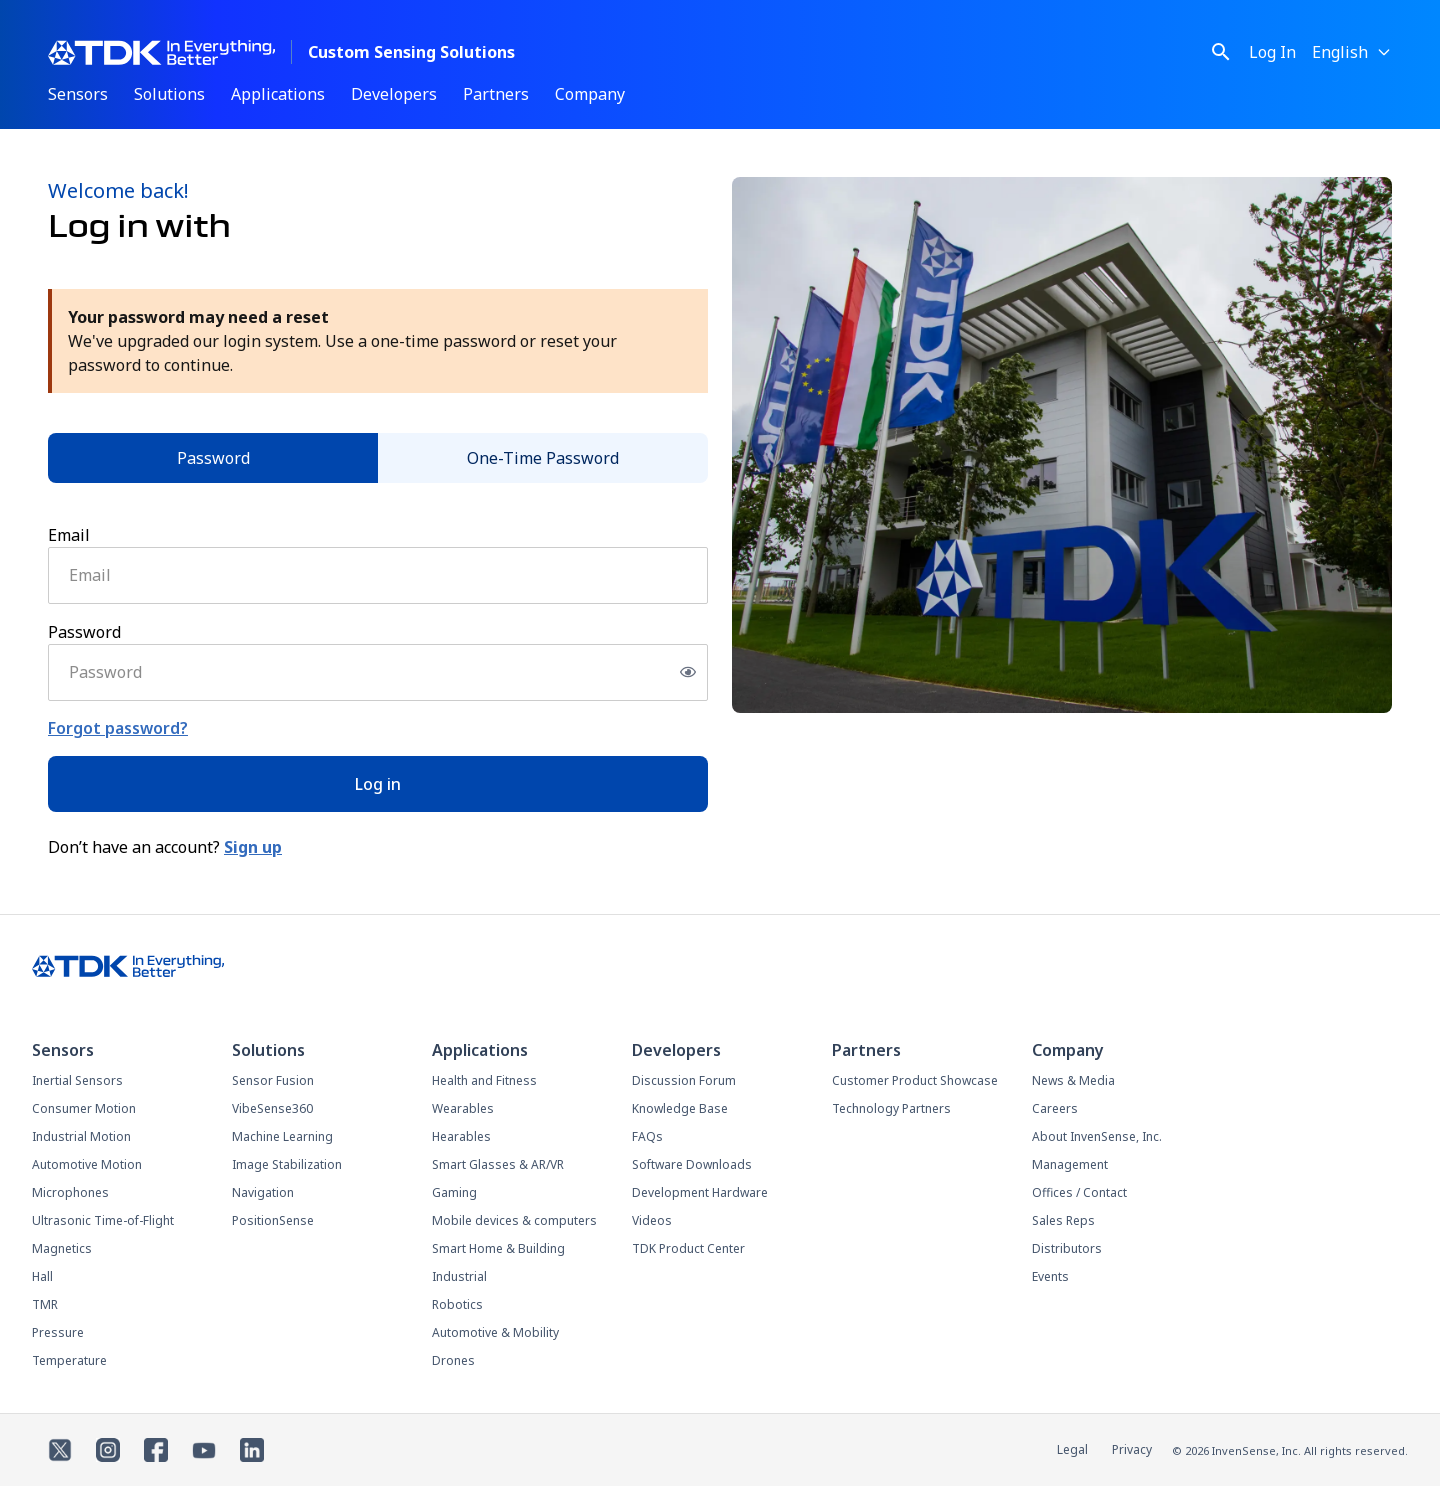 This screenshot has width=1440, height=1486. I want to click on Videos, so click(652, 1220).